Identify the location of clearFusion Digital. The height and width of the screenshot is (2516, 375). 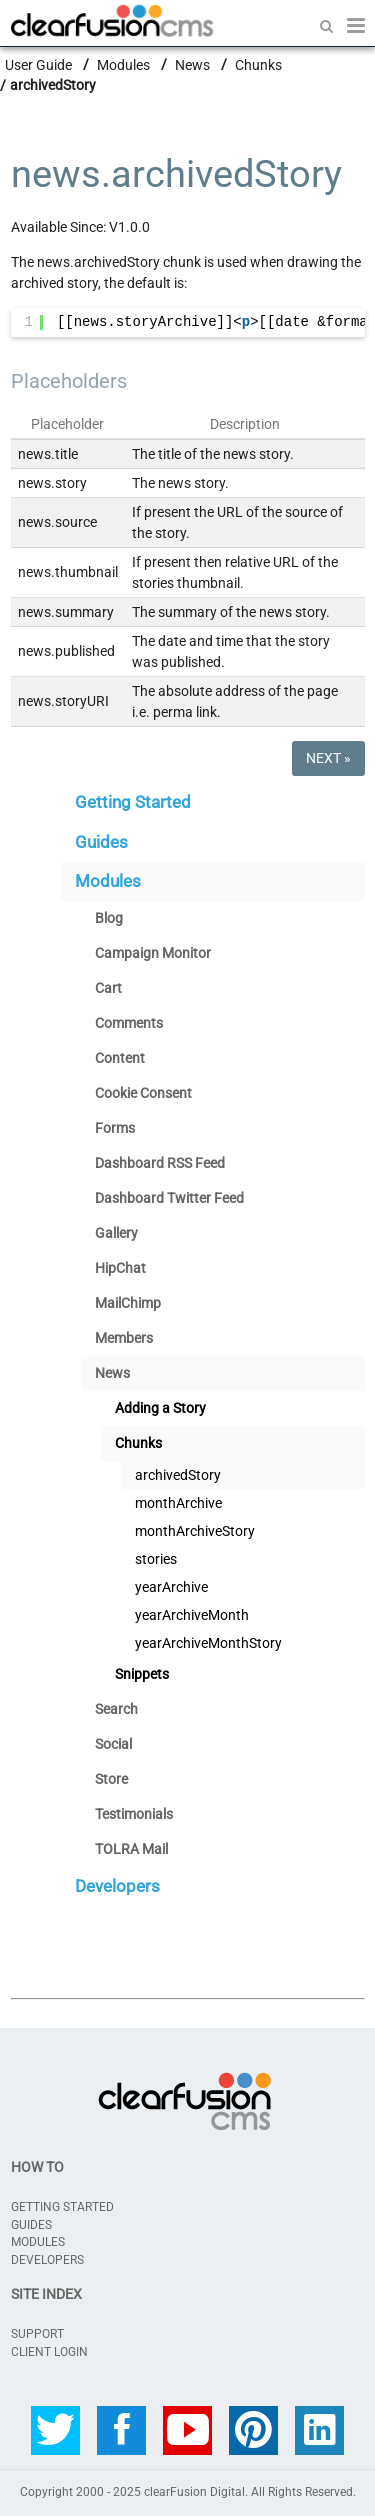
(194, 2492).